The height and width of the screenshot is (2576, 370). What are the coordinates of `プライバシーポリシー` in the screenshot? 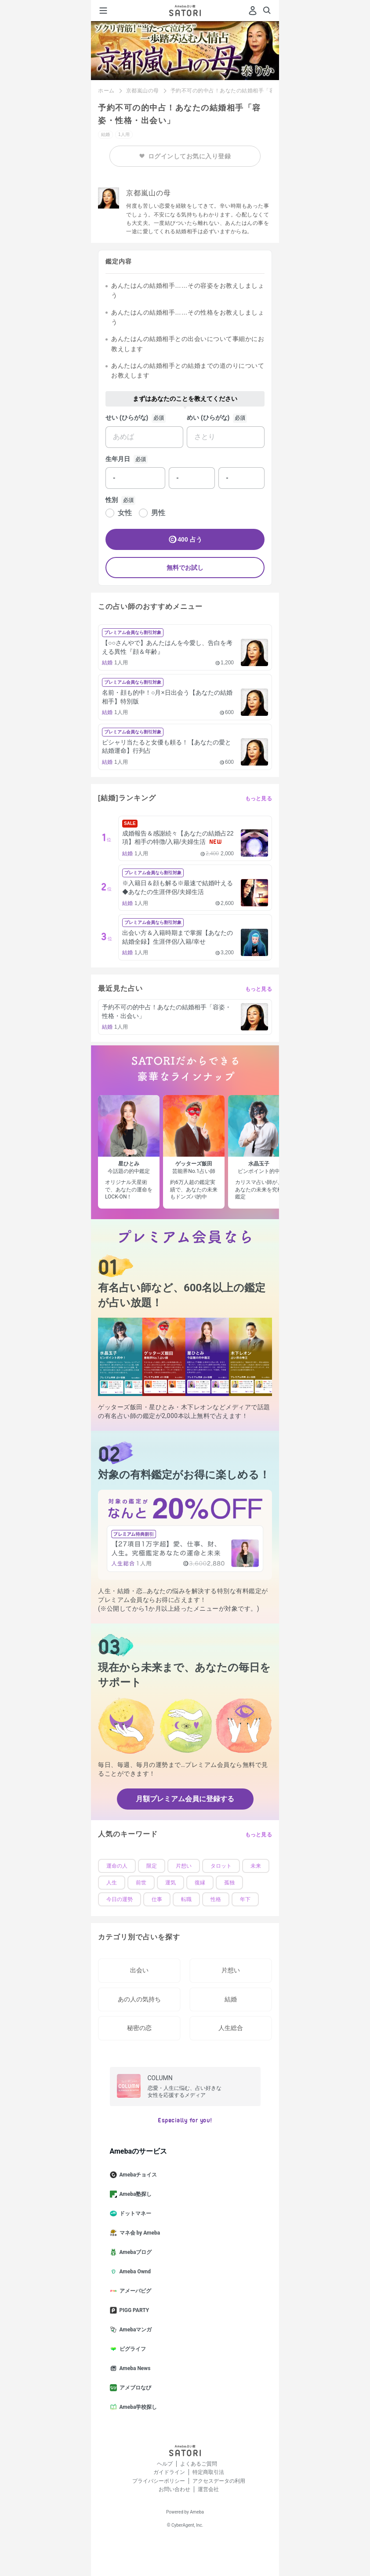 It's located at (158, 2481).